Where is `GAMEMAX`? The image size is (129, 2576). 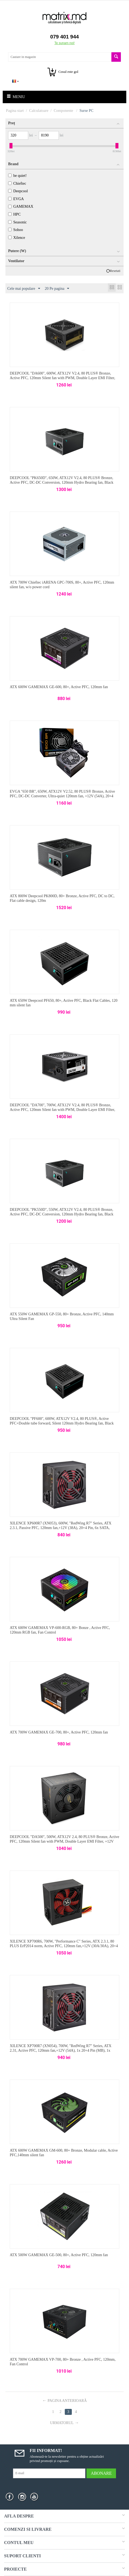
GAMEMAX is located at coordinates (20, 206).